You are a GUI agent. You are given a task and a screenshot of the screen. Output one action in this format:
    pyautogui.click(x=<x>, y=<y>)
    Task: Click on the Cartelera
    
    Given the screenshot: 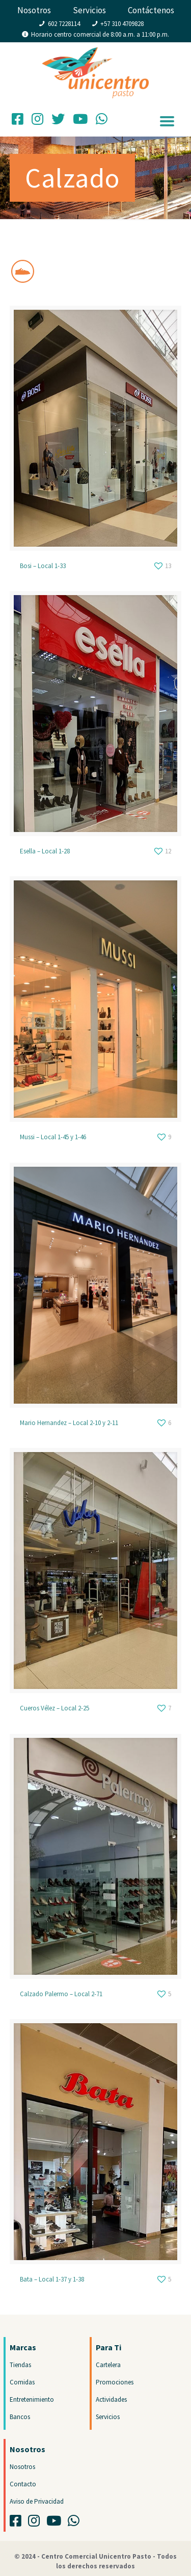 What is the action you would take?
    pyautogui.click(x=108, y=2364)
    